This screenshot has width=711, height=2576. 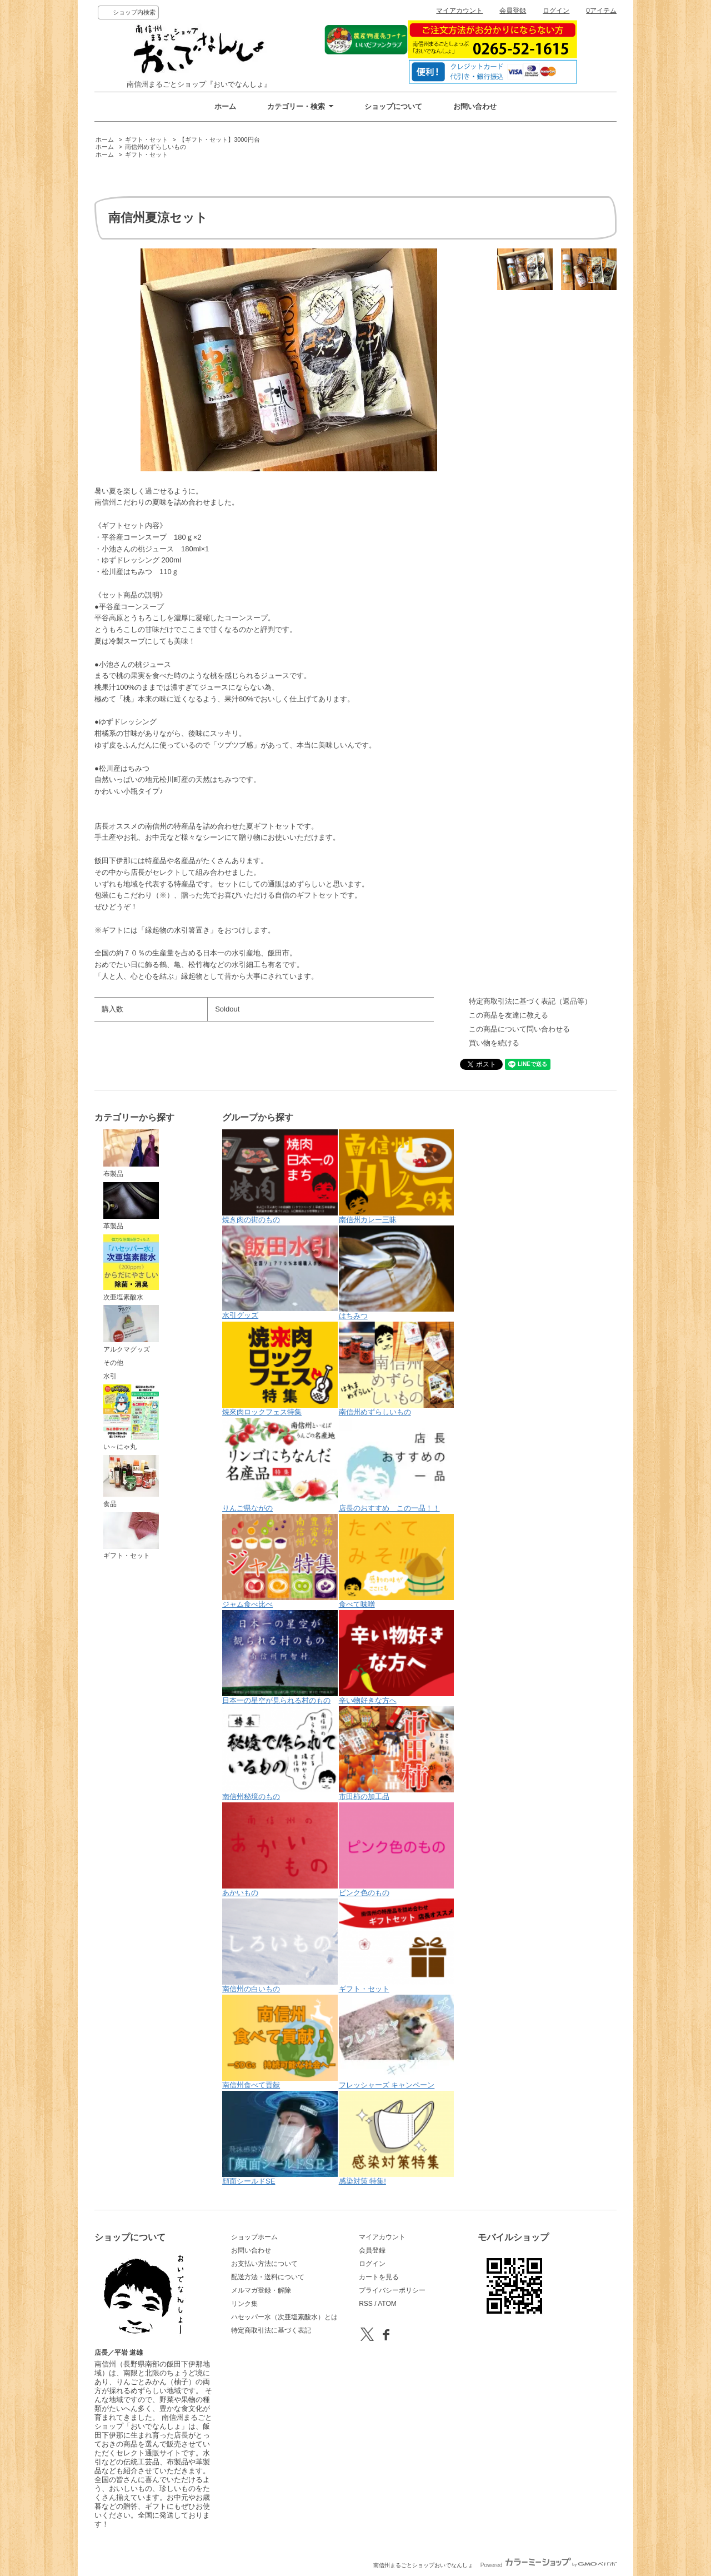 I want to click on 感染対策 特集!, so click(x=396, y=2138).